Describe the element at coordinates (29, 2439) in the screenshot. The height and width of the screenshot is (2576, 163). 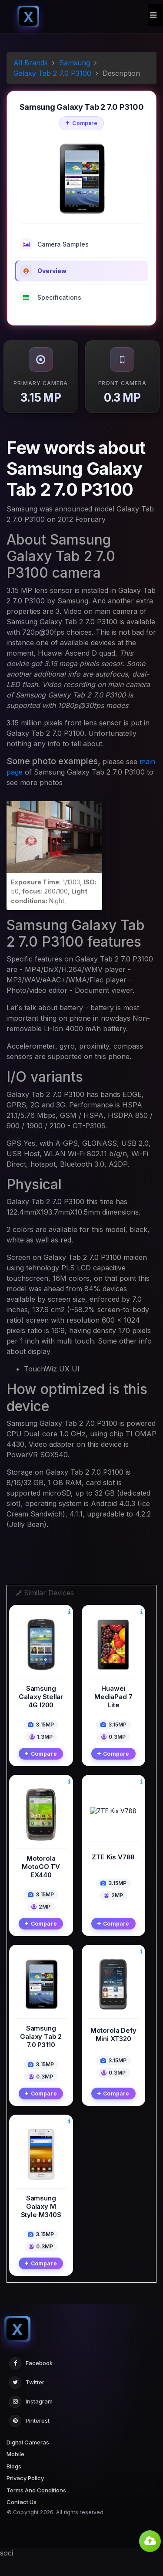
I see `Pinterest` at that location.